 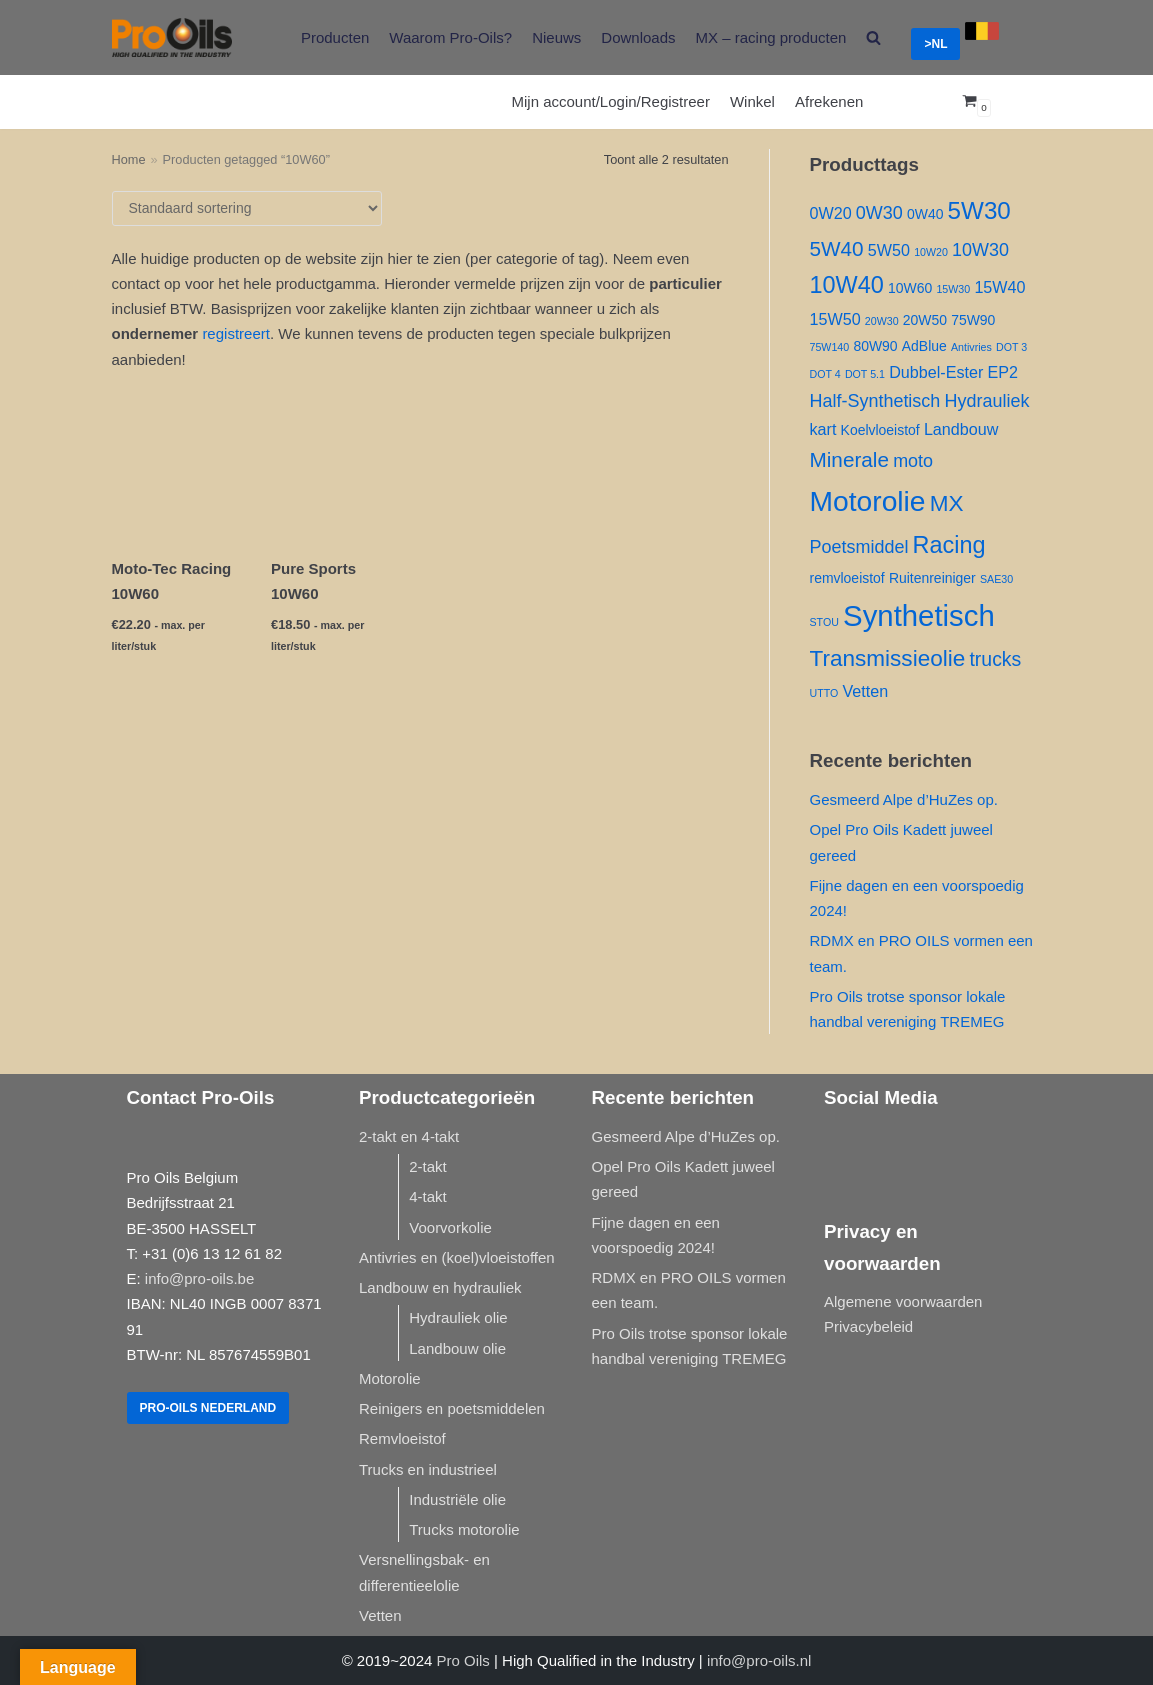 I want to click on Privacybeleid, so click(x=868, y=1326).